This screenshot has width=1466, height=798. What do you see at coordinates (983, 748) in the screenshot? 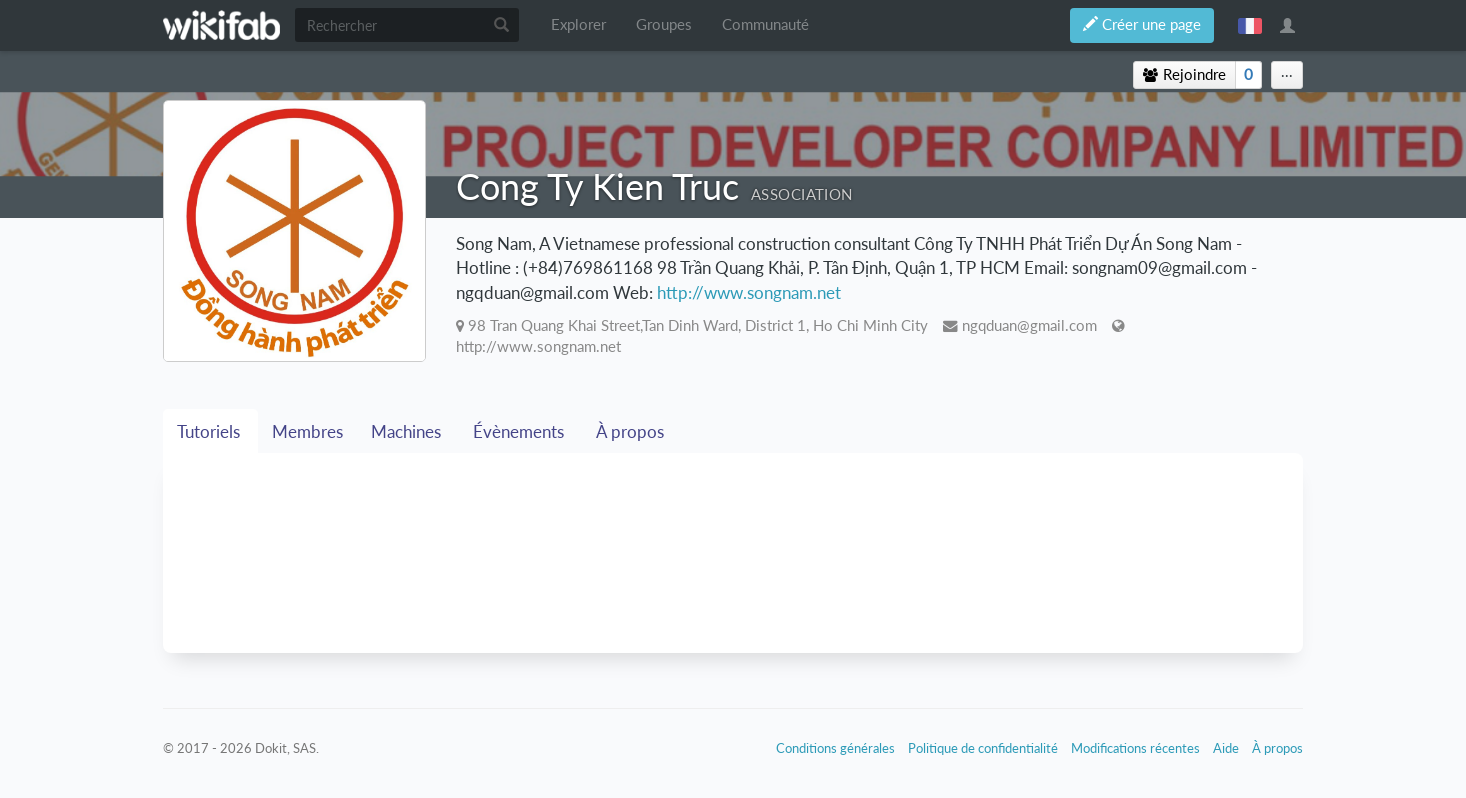
I see `Politique de confidentialité` at bounding box center [983, 748].